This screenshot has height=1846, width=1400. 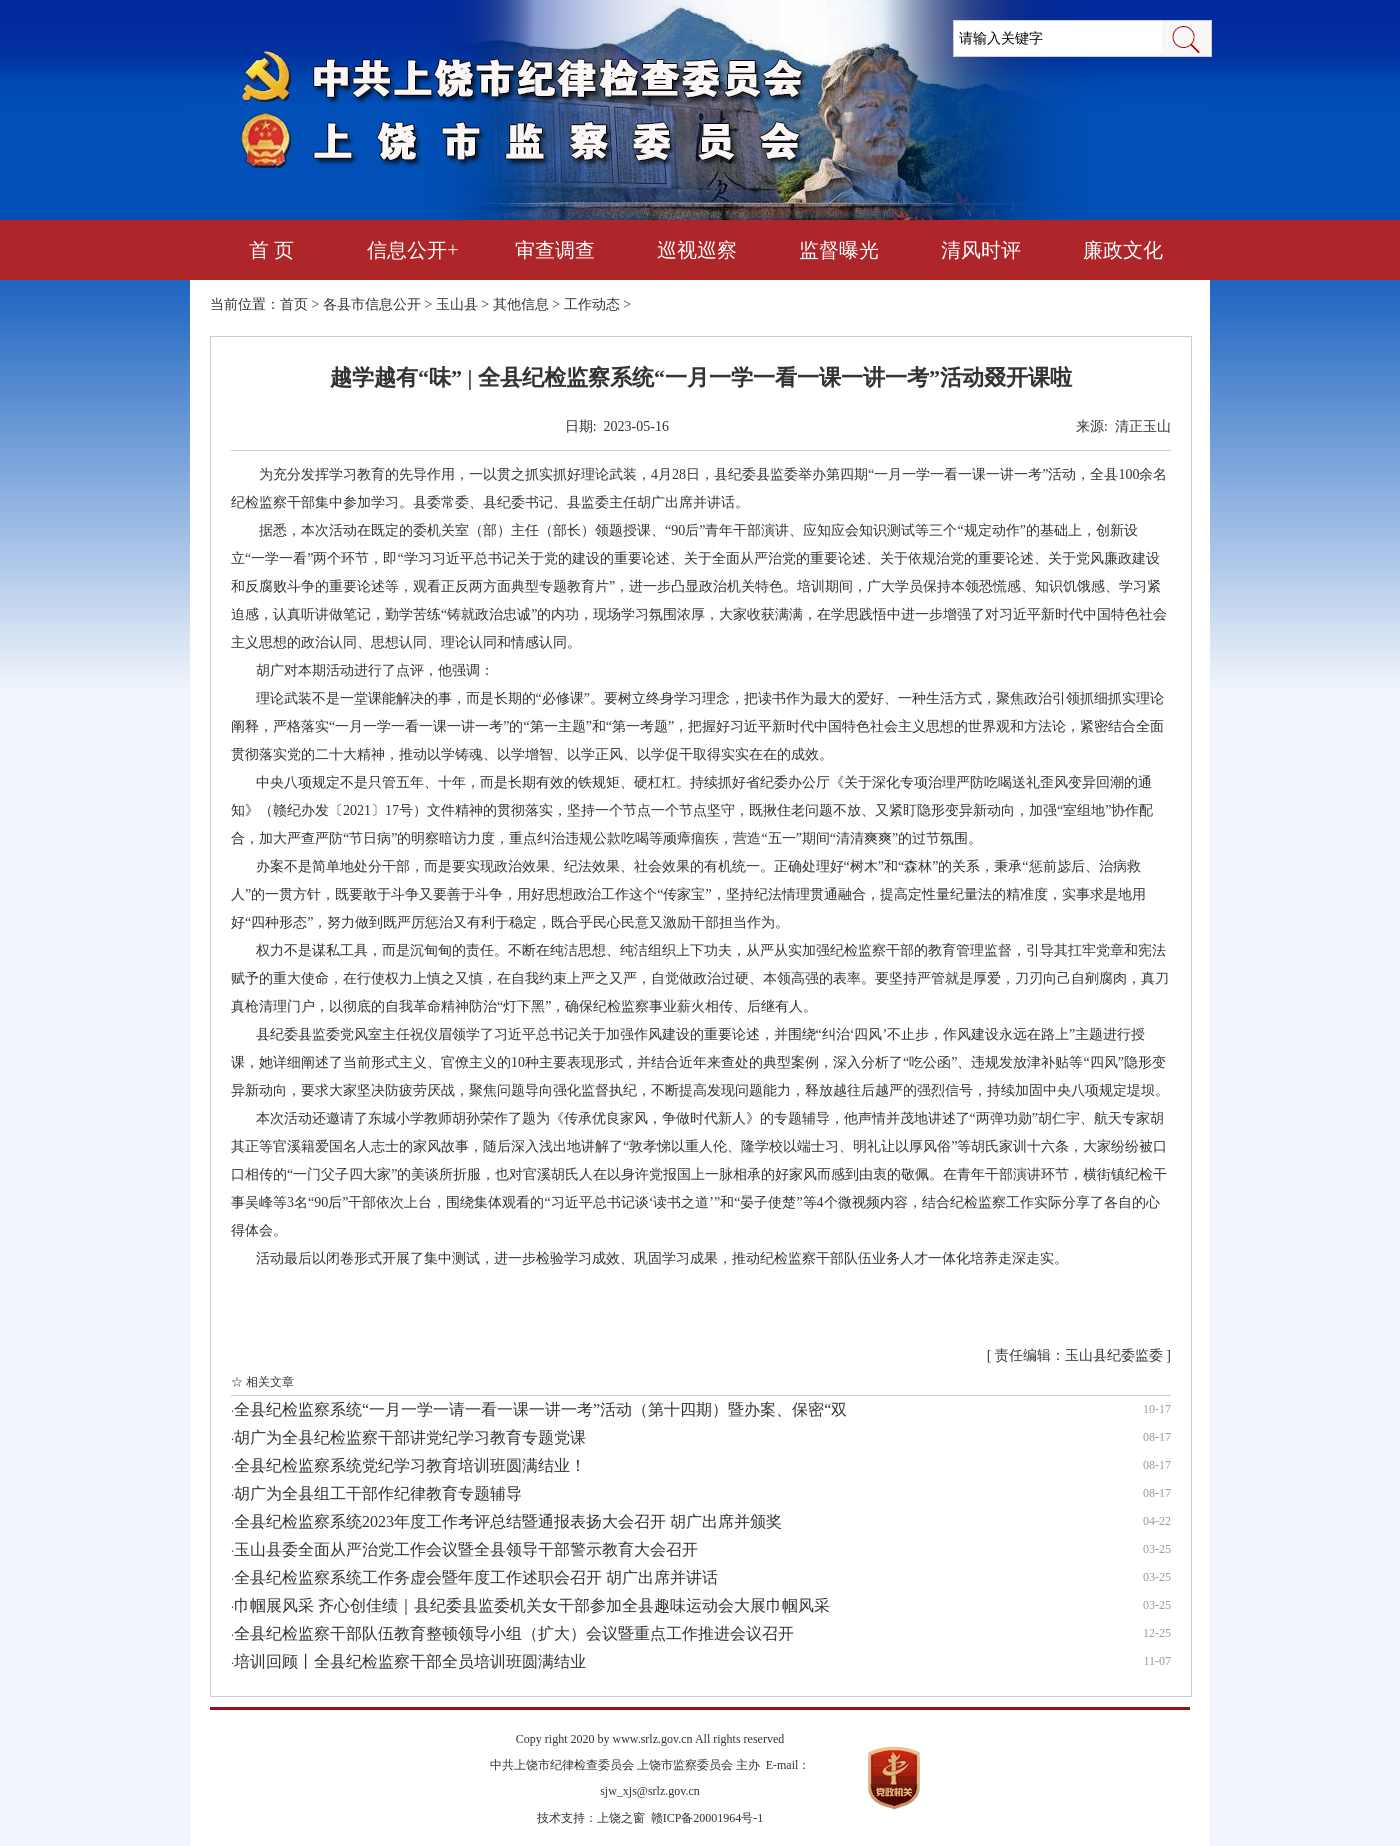 I want to click on 胡广为全县组工干部作纪律教育专题辅导, so click(x=378, y=1493).